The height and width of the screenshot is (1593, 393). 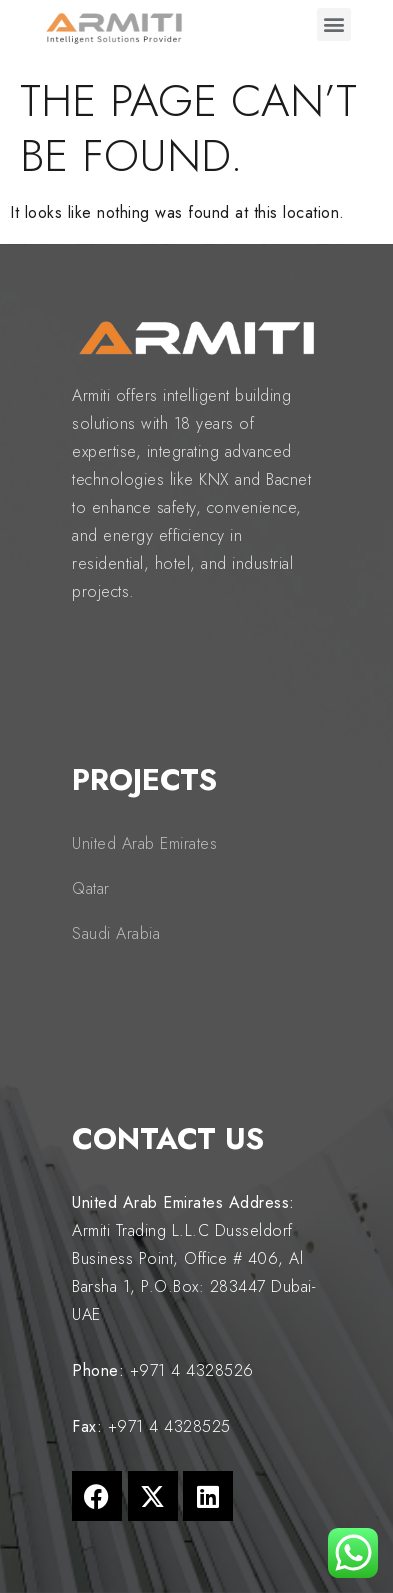 I want to click on +971 4 4328525, so click(x=169, y=1426).